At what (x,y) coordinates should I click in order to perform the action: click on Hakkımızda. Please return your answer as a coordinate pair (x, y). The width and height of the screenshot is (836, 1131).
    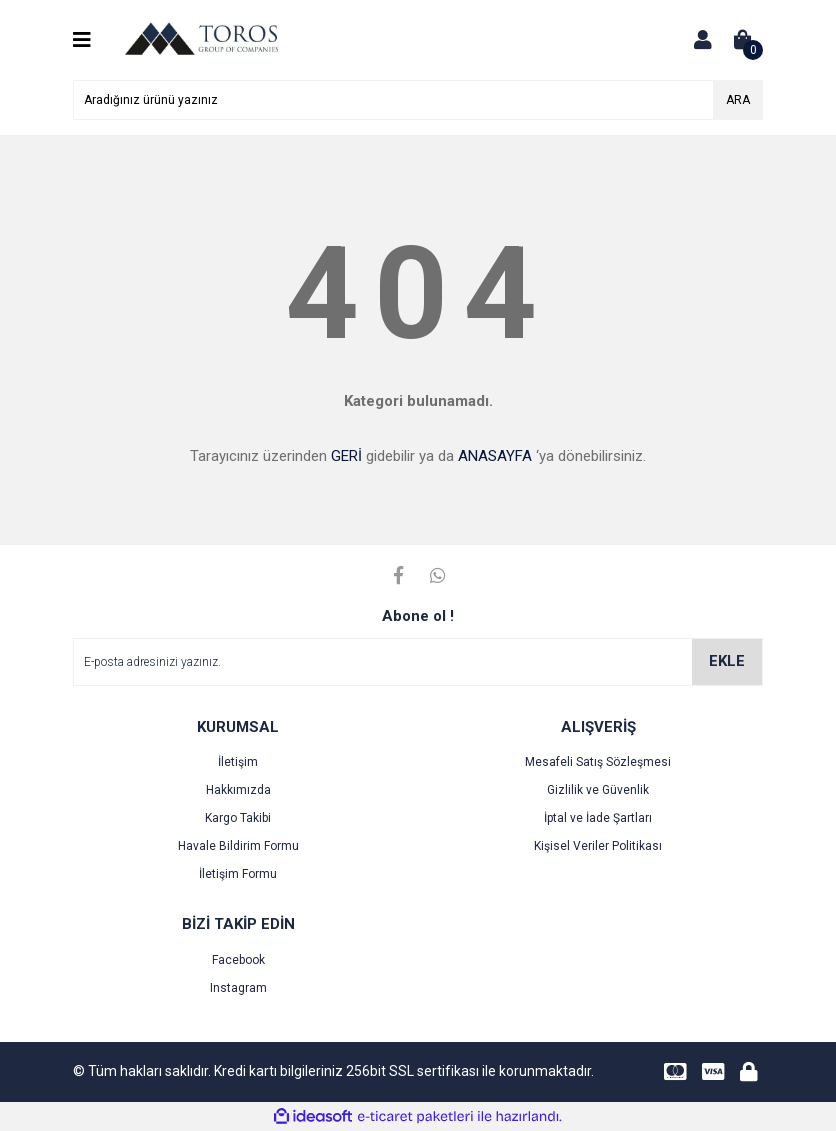
    Looking at the image, I should click on (238, 790).